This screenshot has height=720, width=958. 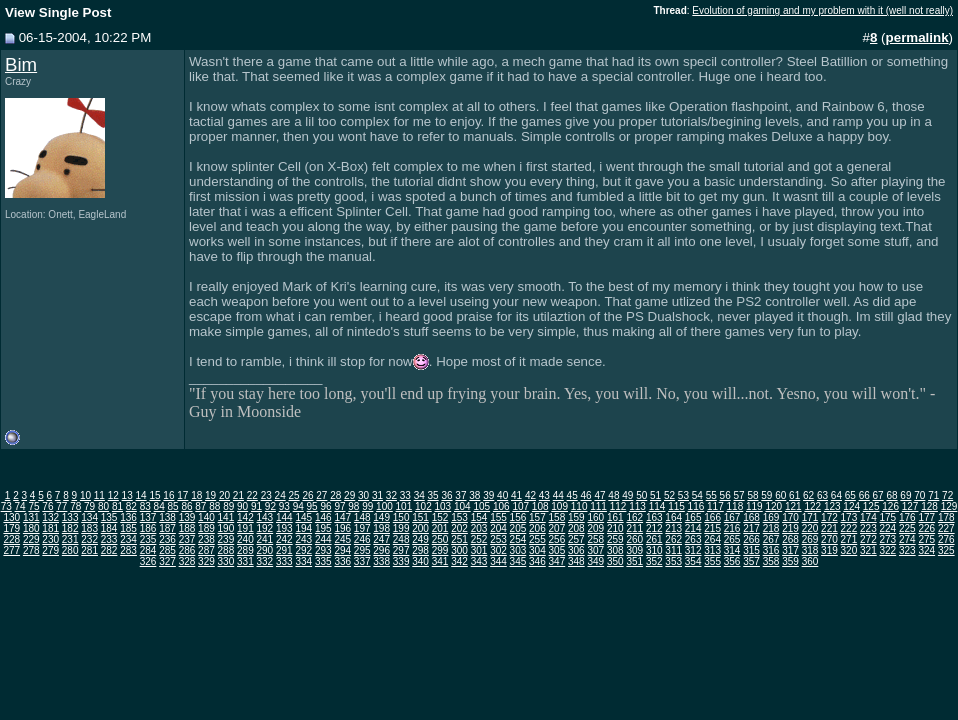 What do you see at coordinates (206, 528) in the screenshot?
I see `189` at bounding box center [206, 528].